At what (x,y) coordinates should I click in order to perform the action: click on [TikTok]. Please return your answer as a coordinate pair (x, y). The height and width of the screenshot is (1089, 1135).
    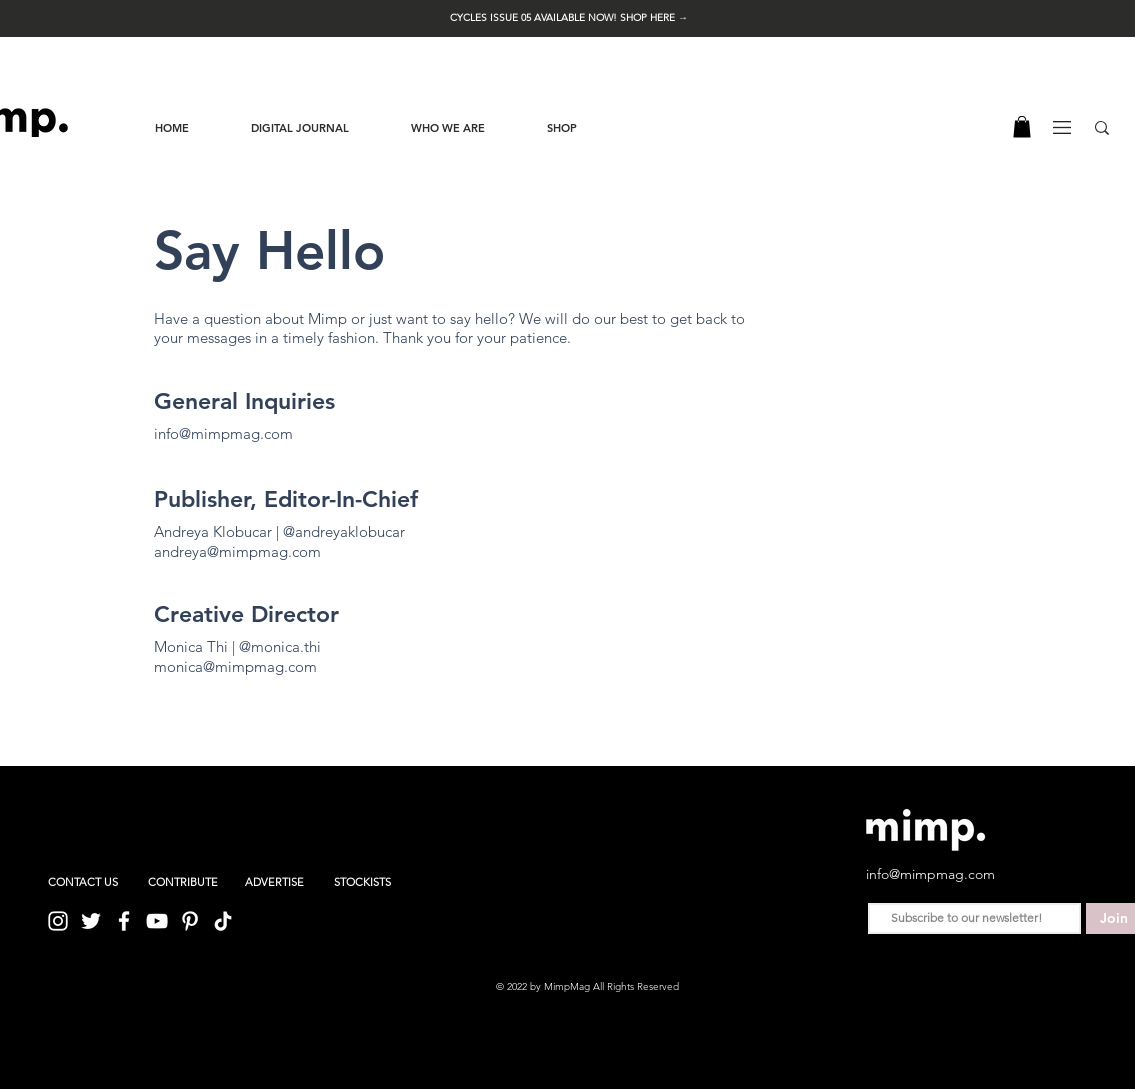
    Looking at the image, I should click on (223, 921).